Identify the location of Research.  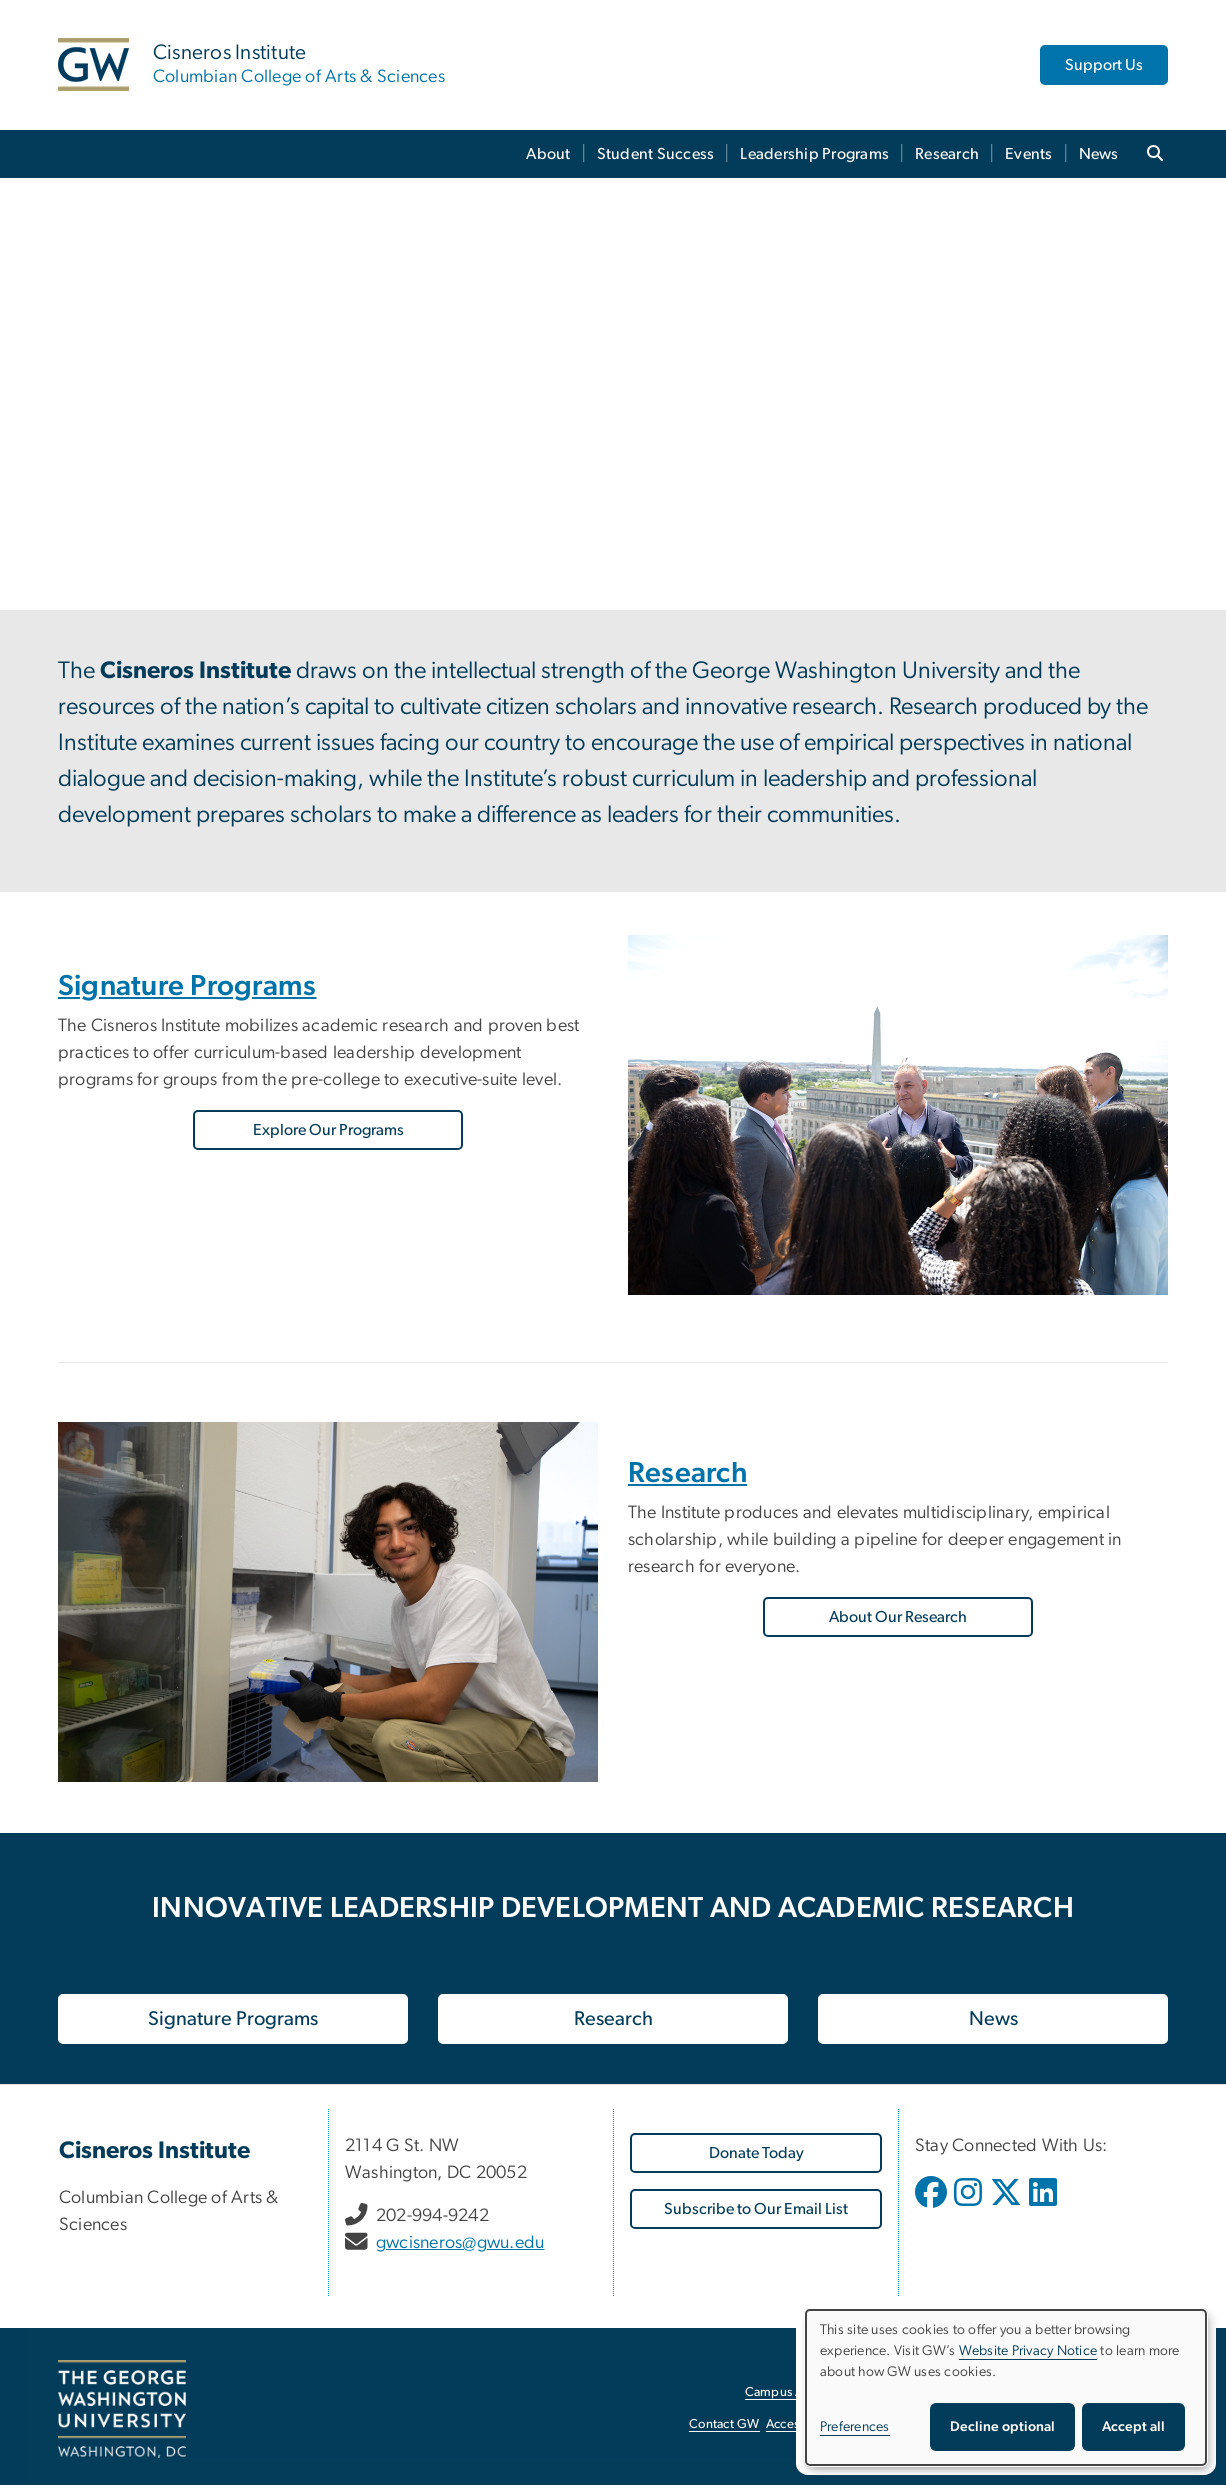
(947, 154).